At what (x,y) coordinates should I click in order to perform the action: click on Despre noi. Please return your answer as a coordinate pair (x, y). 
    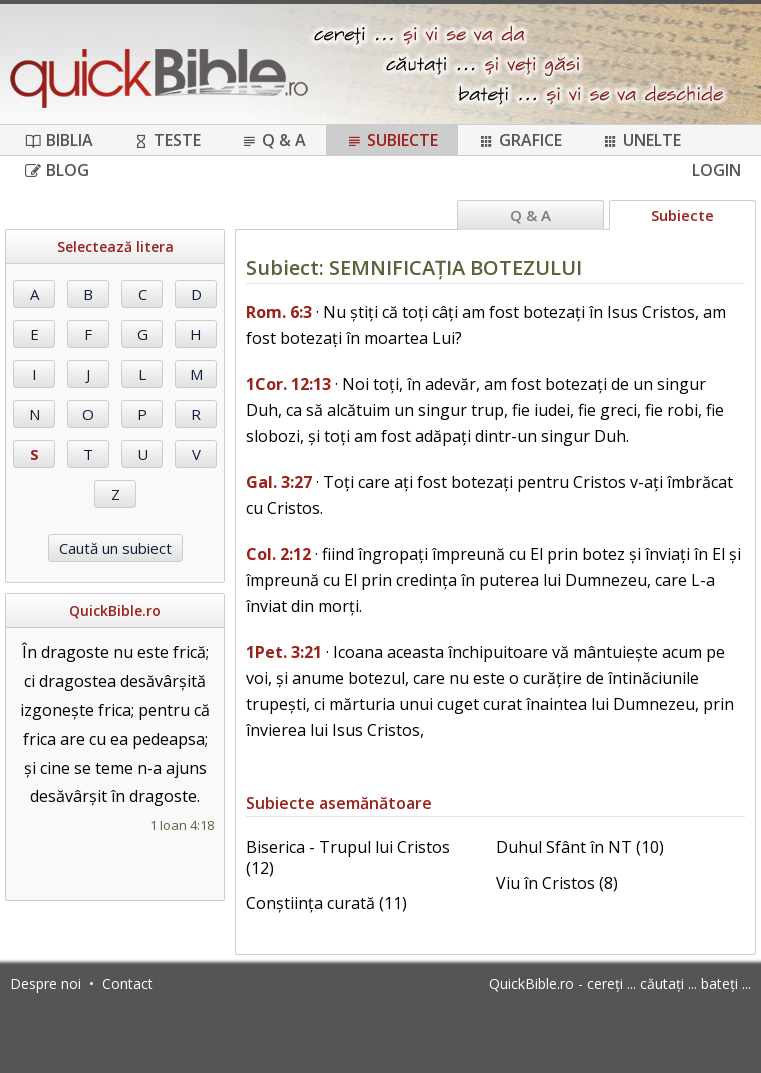
    Looking at the image, I should click on (45, 983).